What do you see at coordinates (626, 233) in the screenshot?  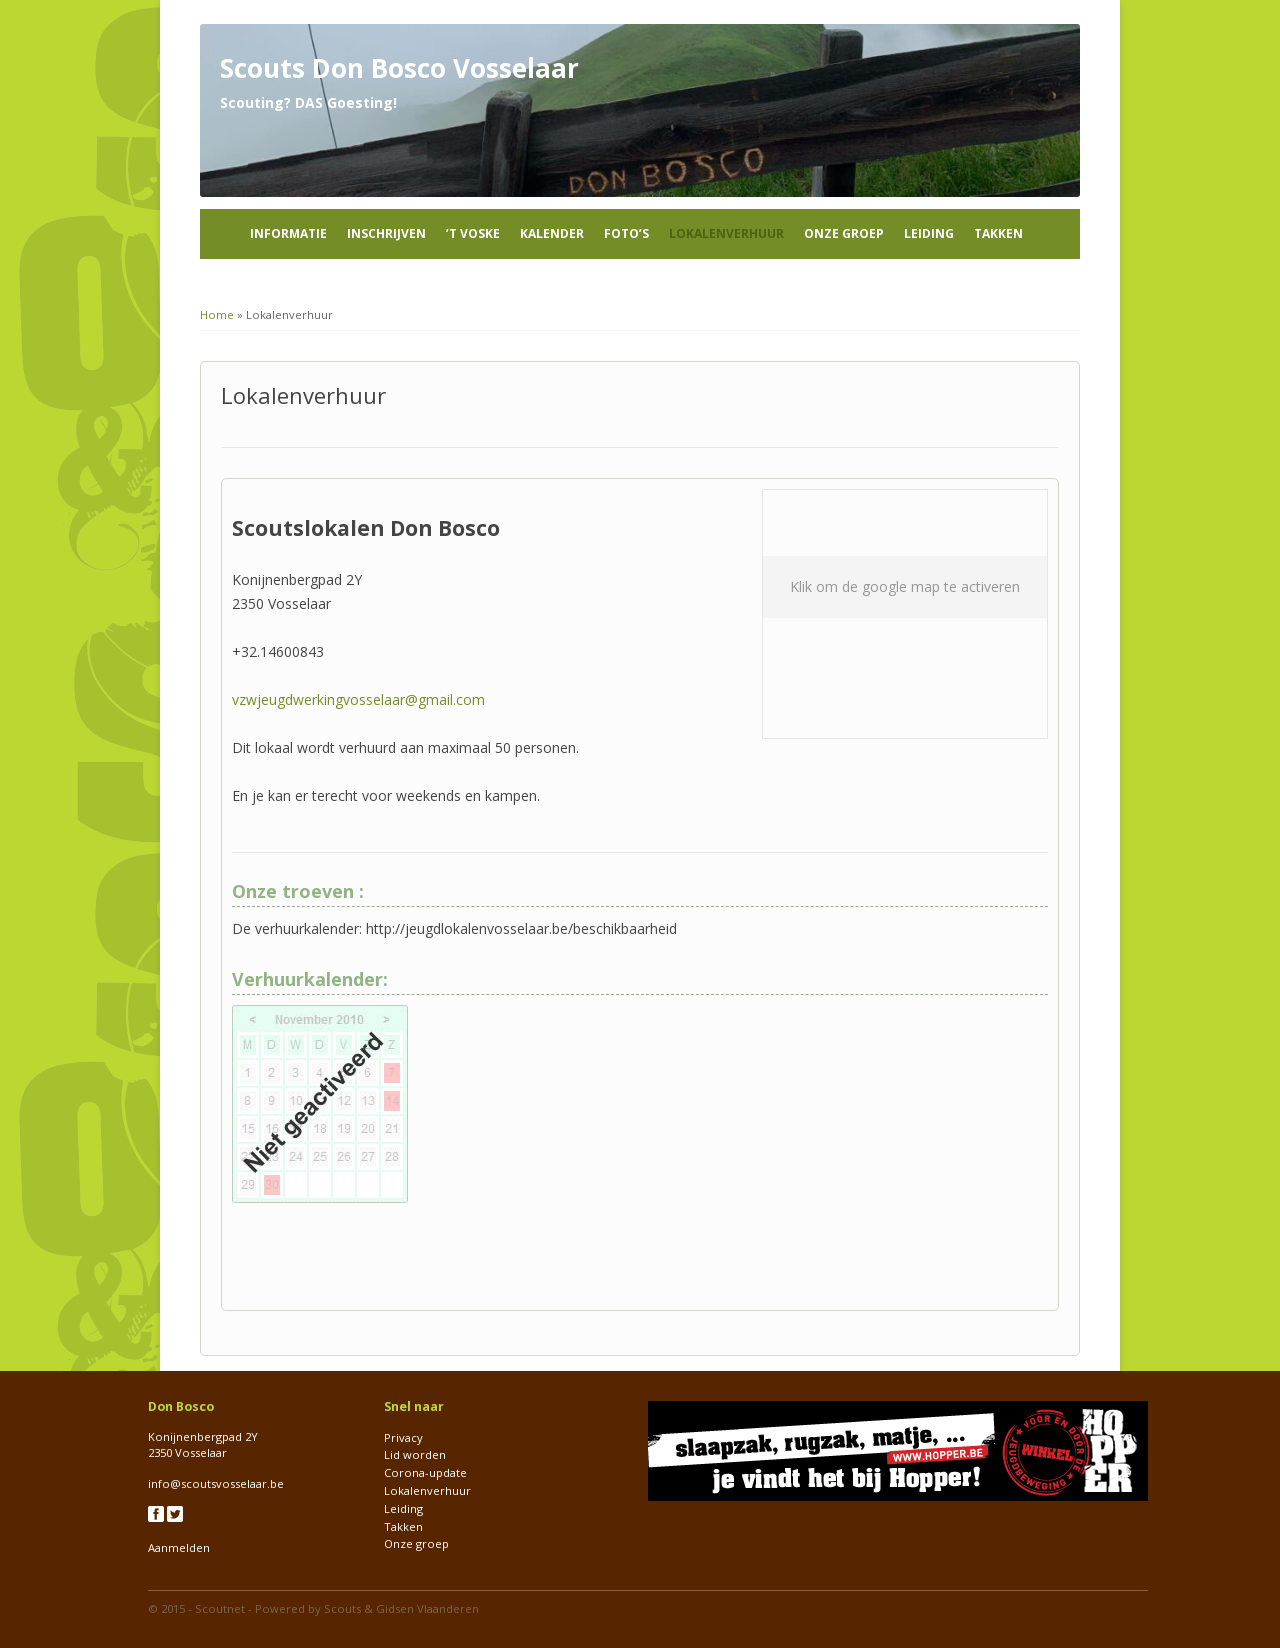 I see `Foto’s` at bounding box center [626, 233].